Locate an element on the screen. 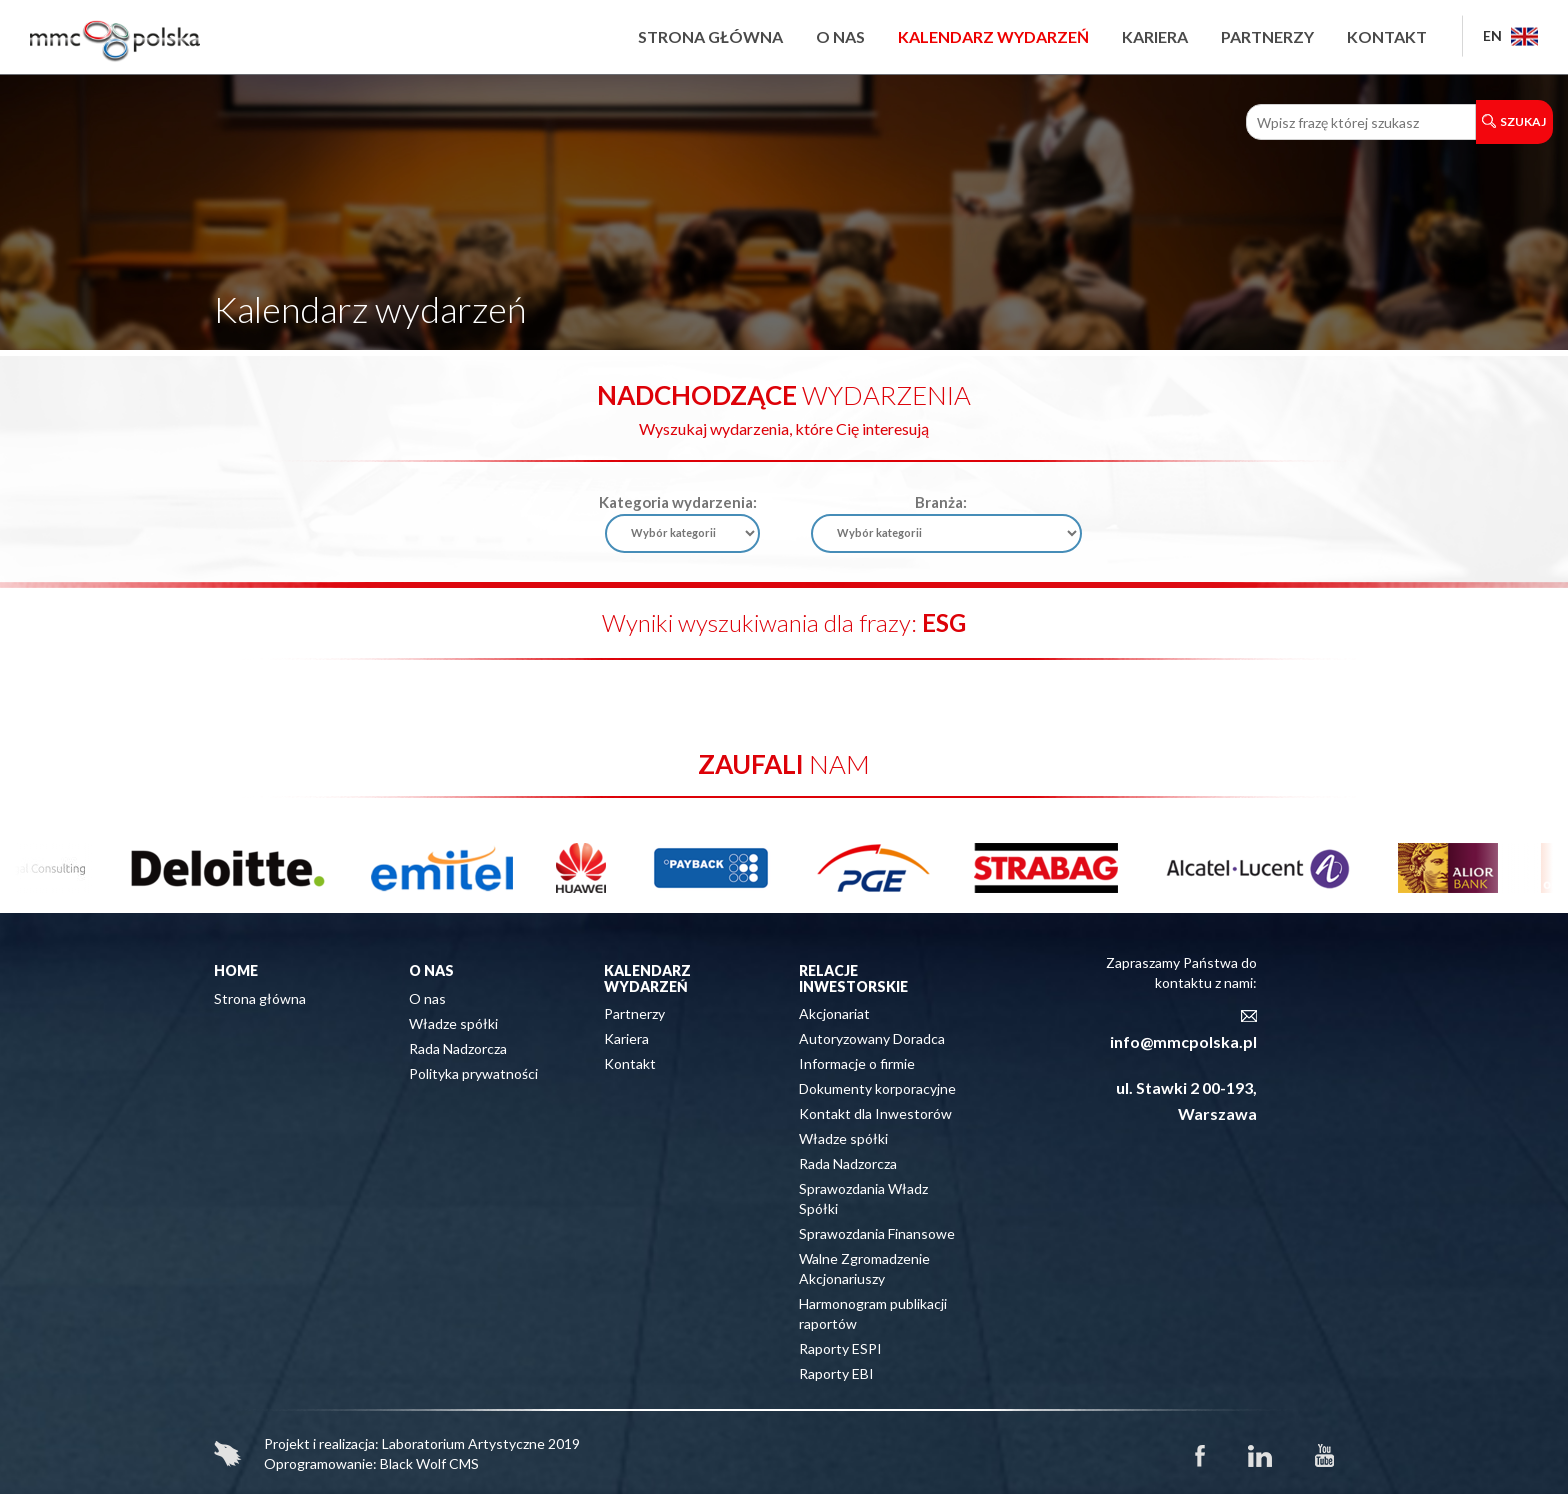 The image size is (1568, 1494). Raporty ESPI is located at coordinates (840, 1348).